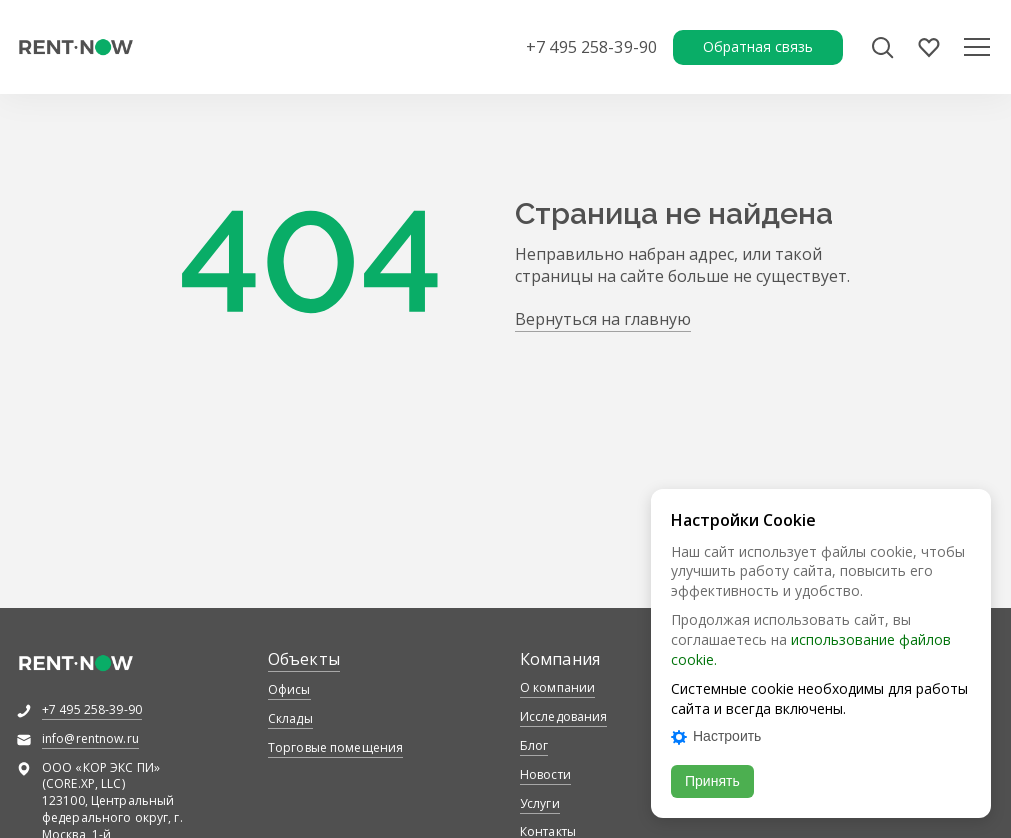  Describe the element at coordinates (557, 687) in the screenshot. I see `О компании` at that location.